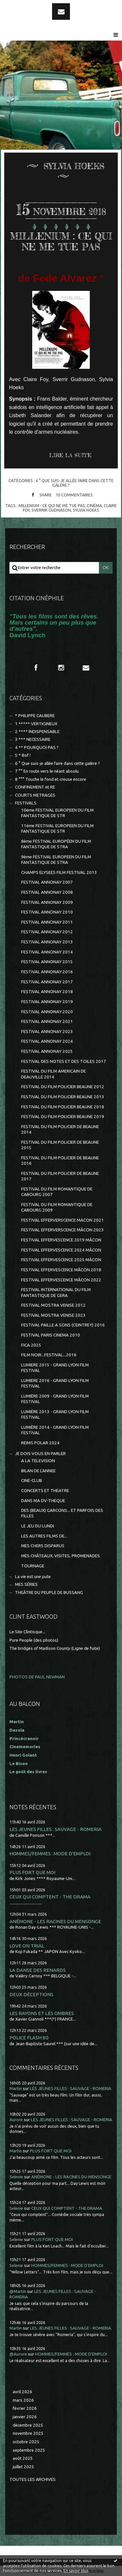  What do you see at coordinates (60, 1160) in the screenshot?
I see `FESTIVAL DU FILM POLICIER DE BEAUNE 2016` at bounding box center [60, 1160].